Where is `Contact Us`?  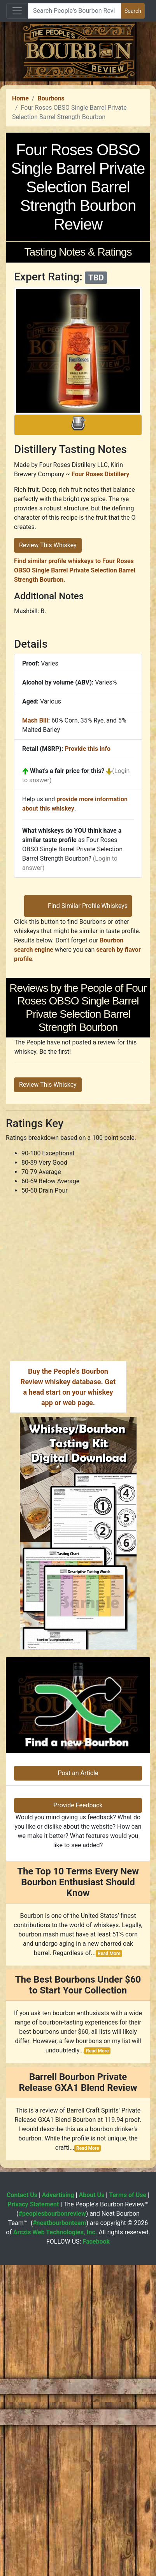
Contact Us is located at coordinates (22, 2506).